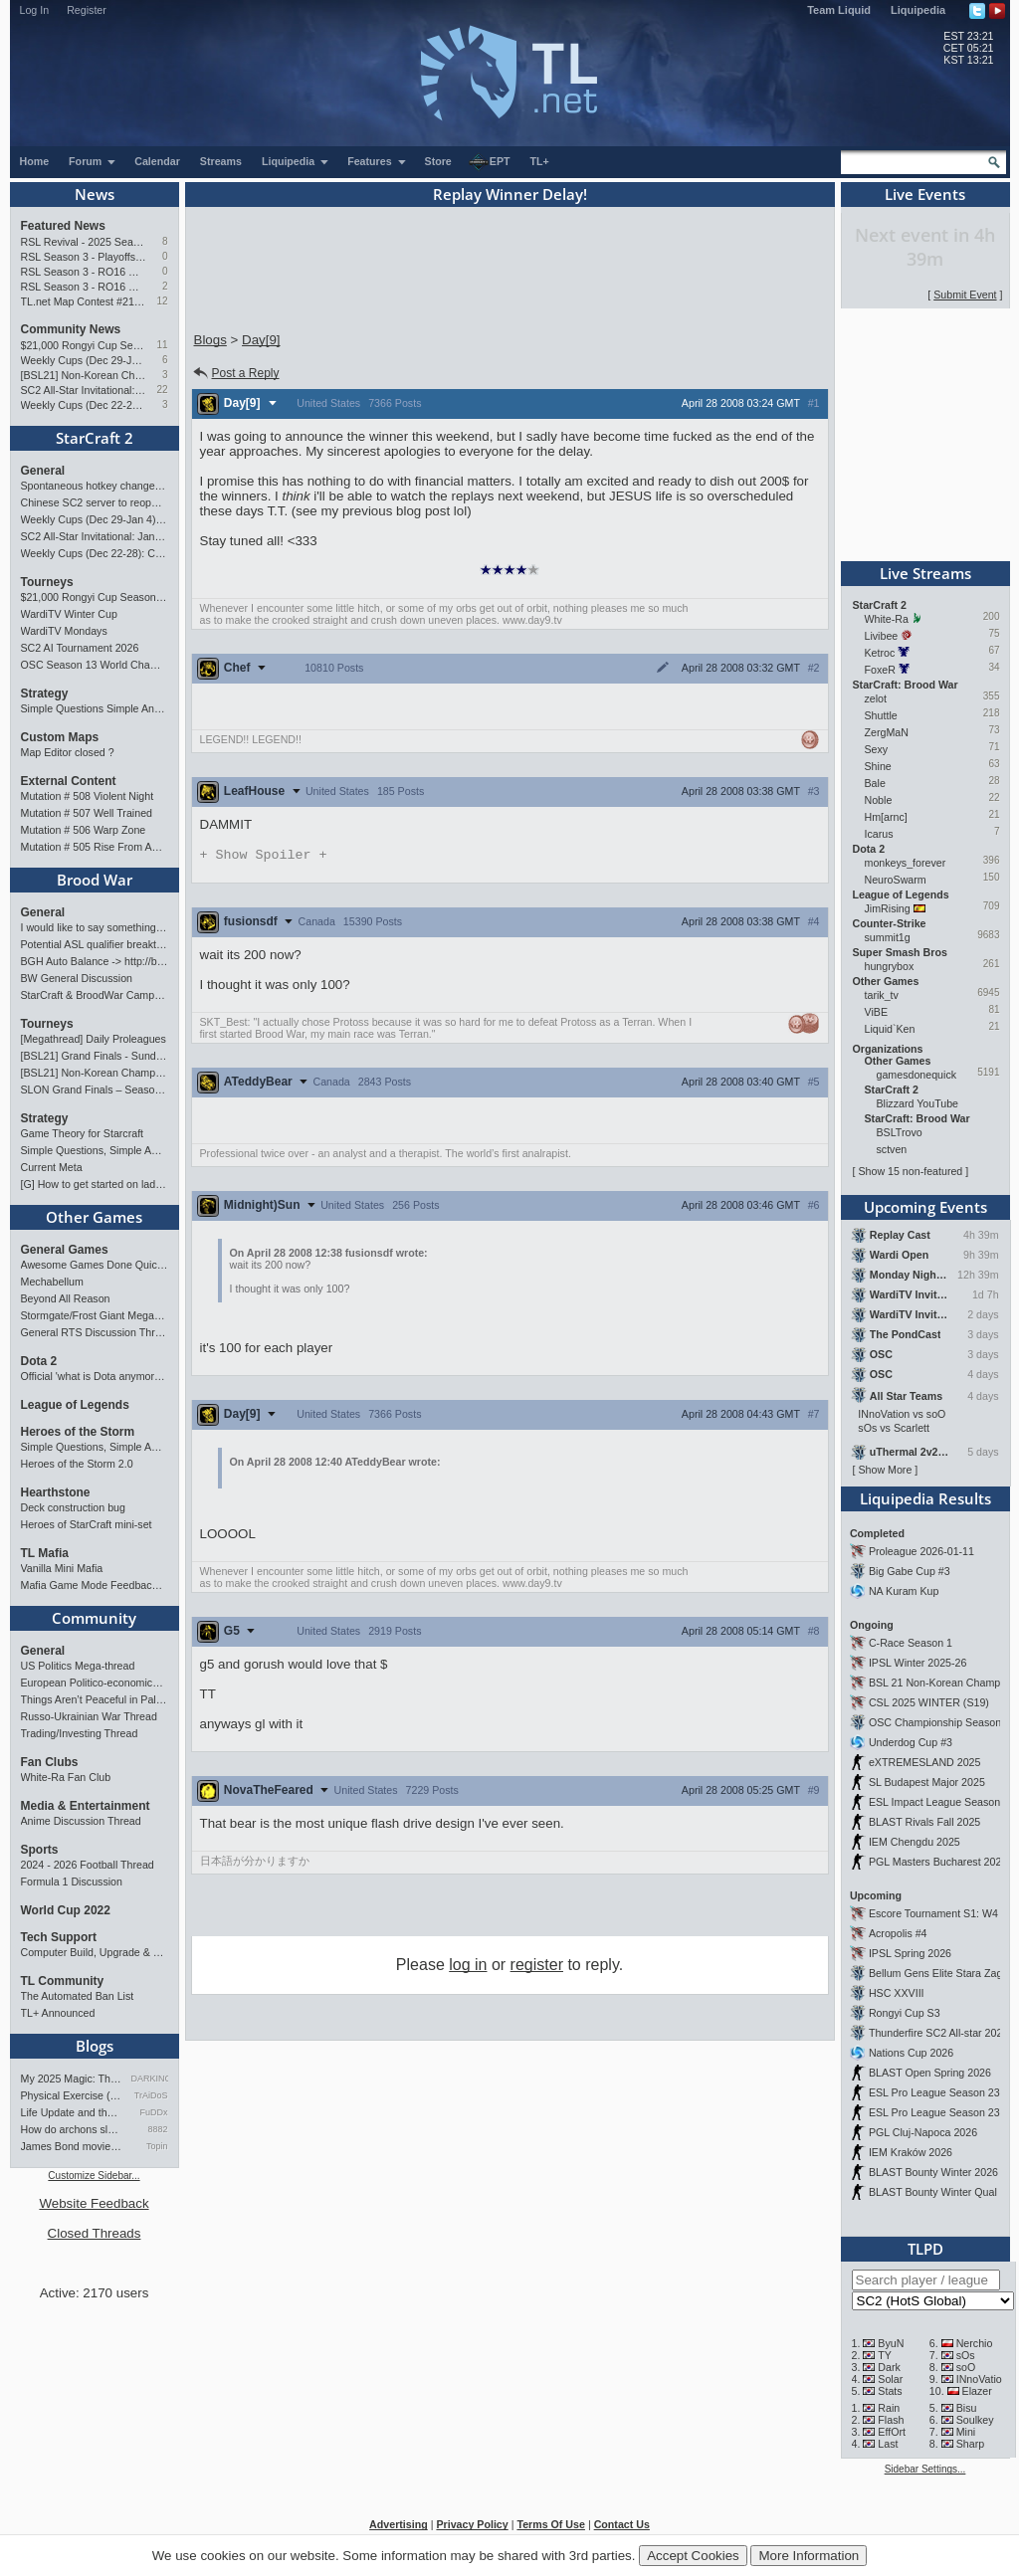 This screenshot has height=2576, width=1019. What do you see at coordinates (887, 732) in the screenshot?
I see `ZergMaN` at bounding box center [887, 732].